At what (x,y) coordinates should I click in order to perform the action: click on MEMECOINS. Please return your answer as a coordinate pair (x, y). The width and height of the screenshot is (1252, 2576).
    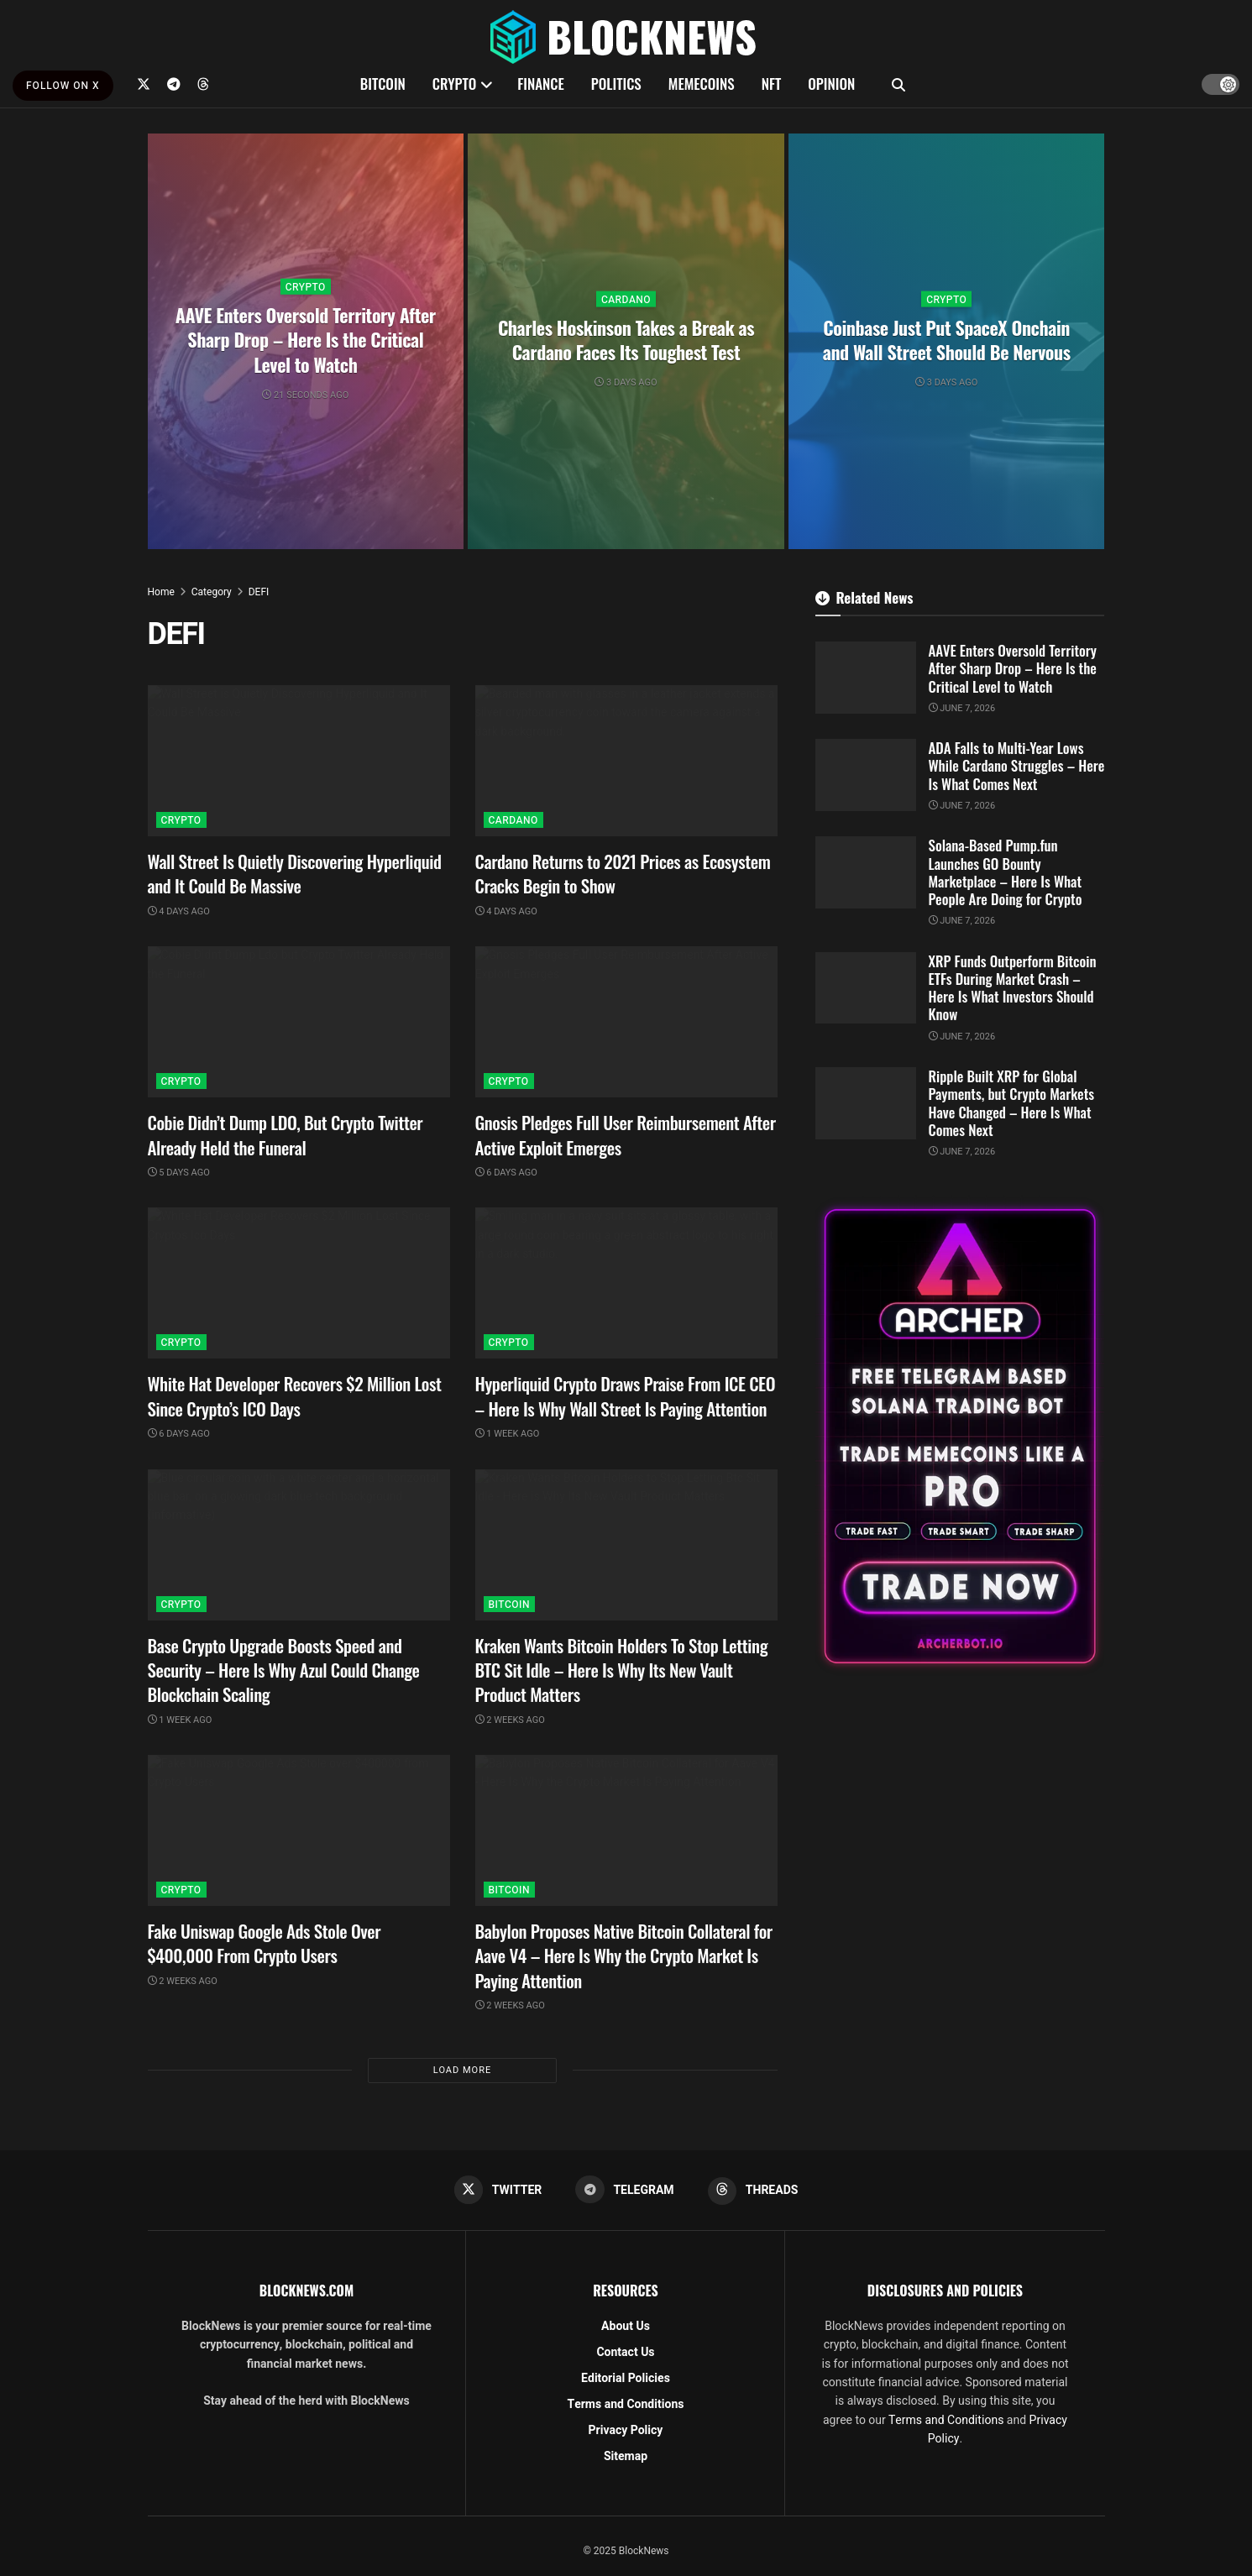
    Looking at the image, I should click on (701, 83).